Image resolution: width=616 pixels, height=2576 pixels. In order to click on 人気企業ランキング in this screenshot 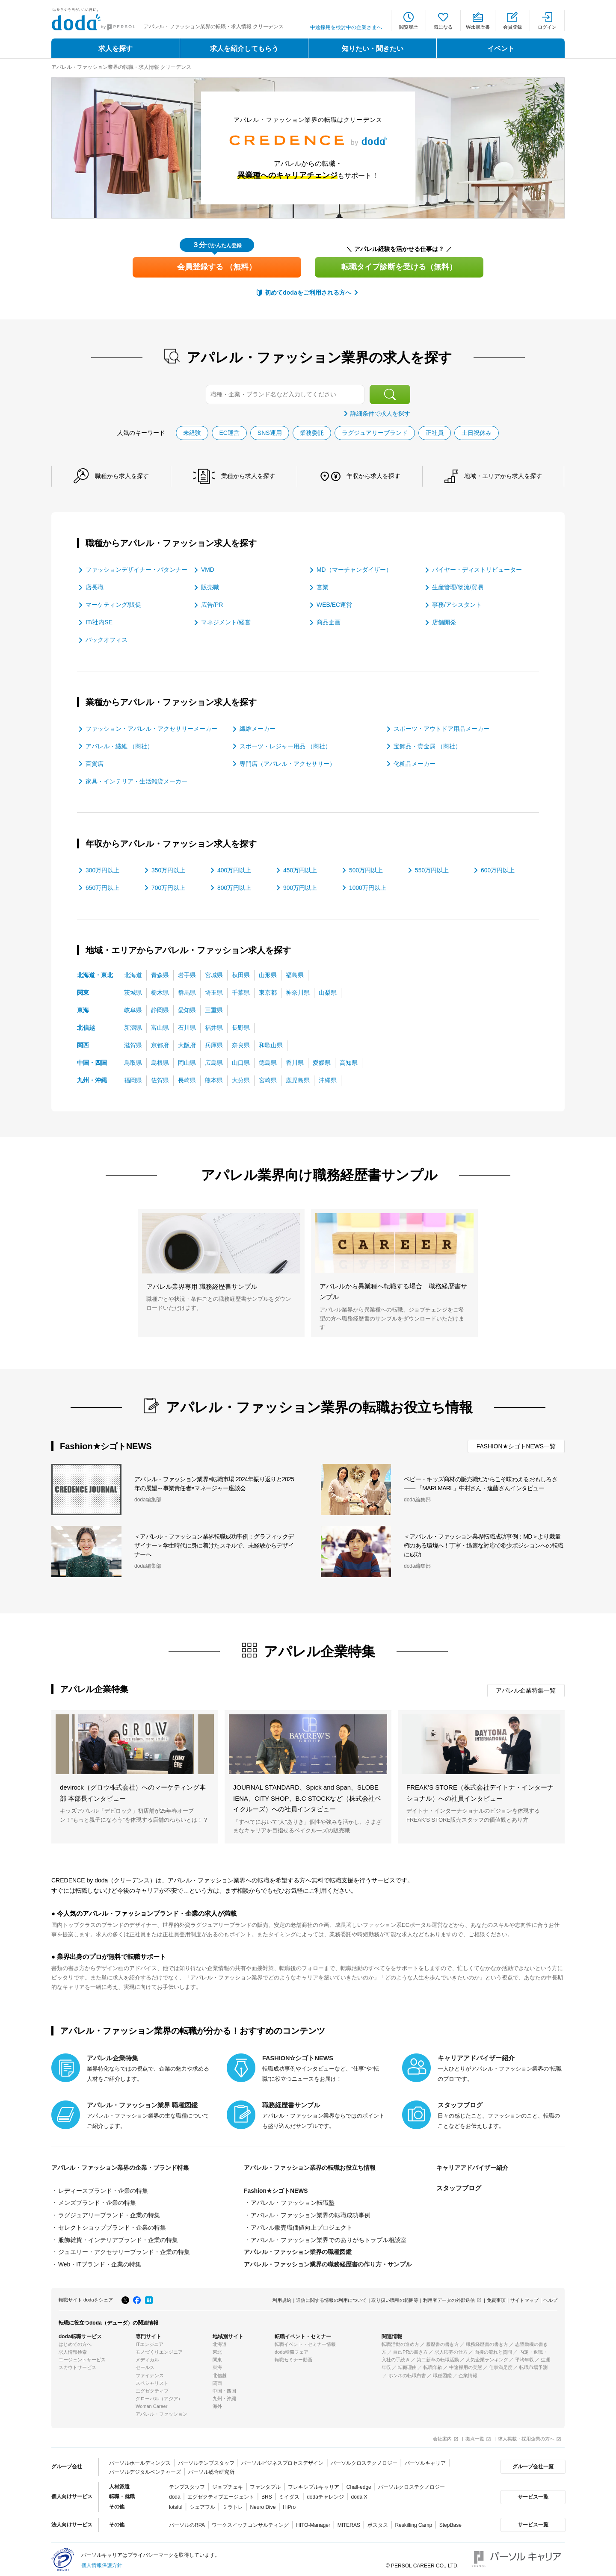, I will do `click(487, 2357)`.